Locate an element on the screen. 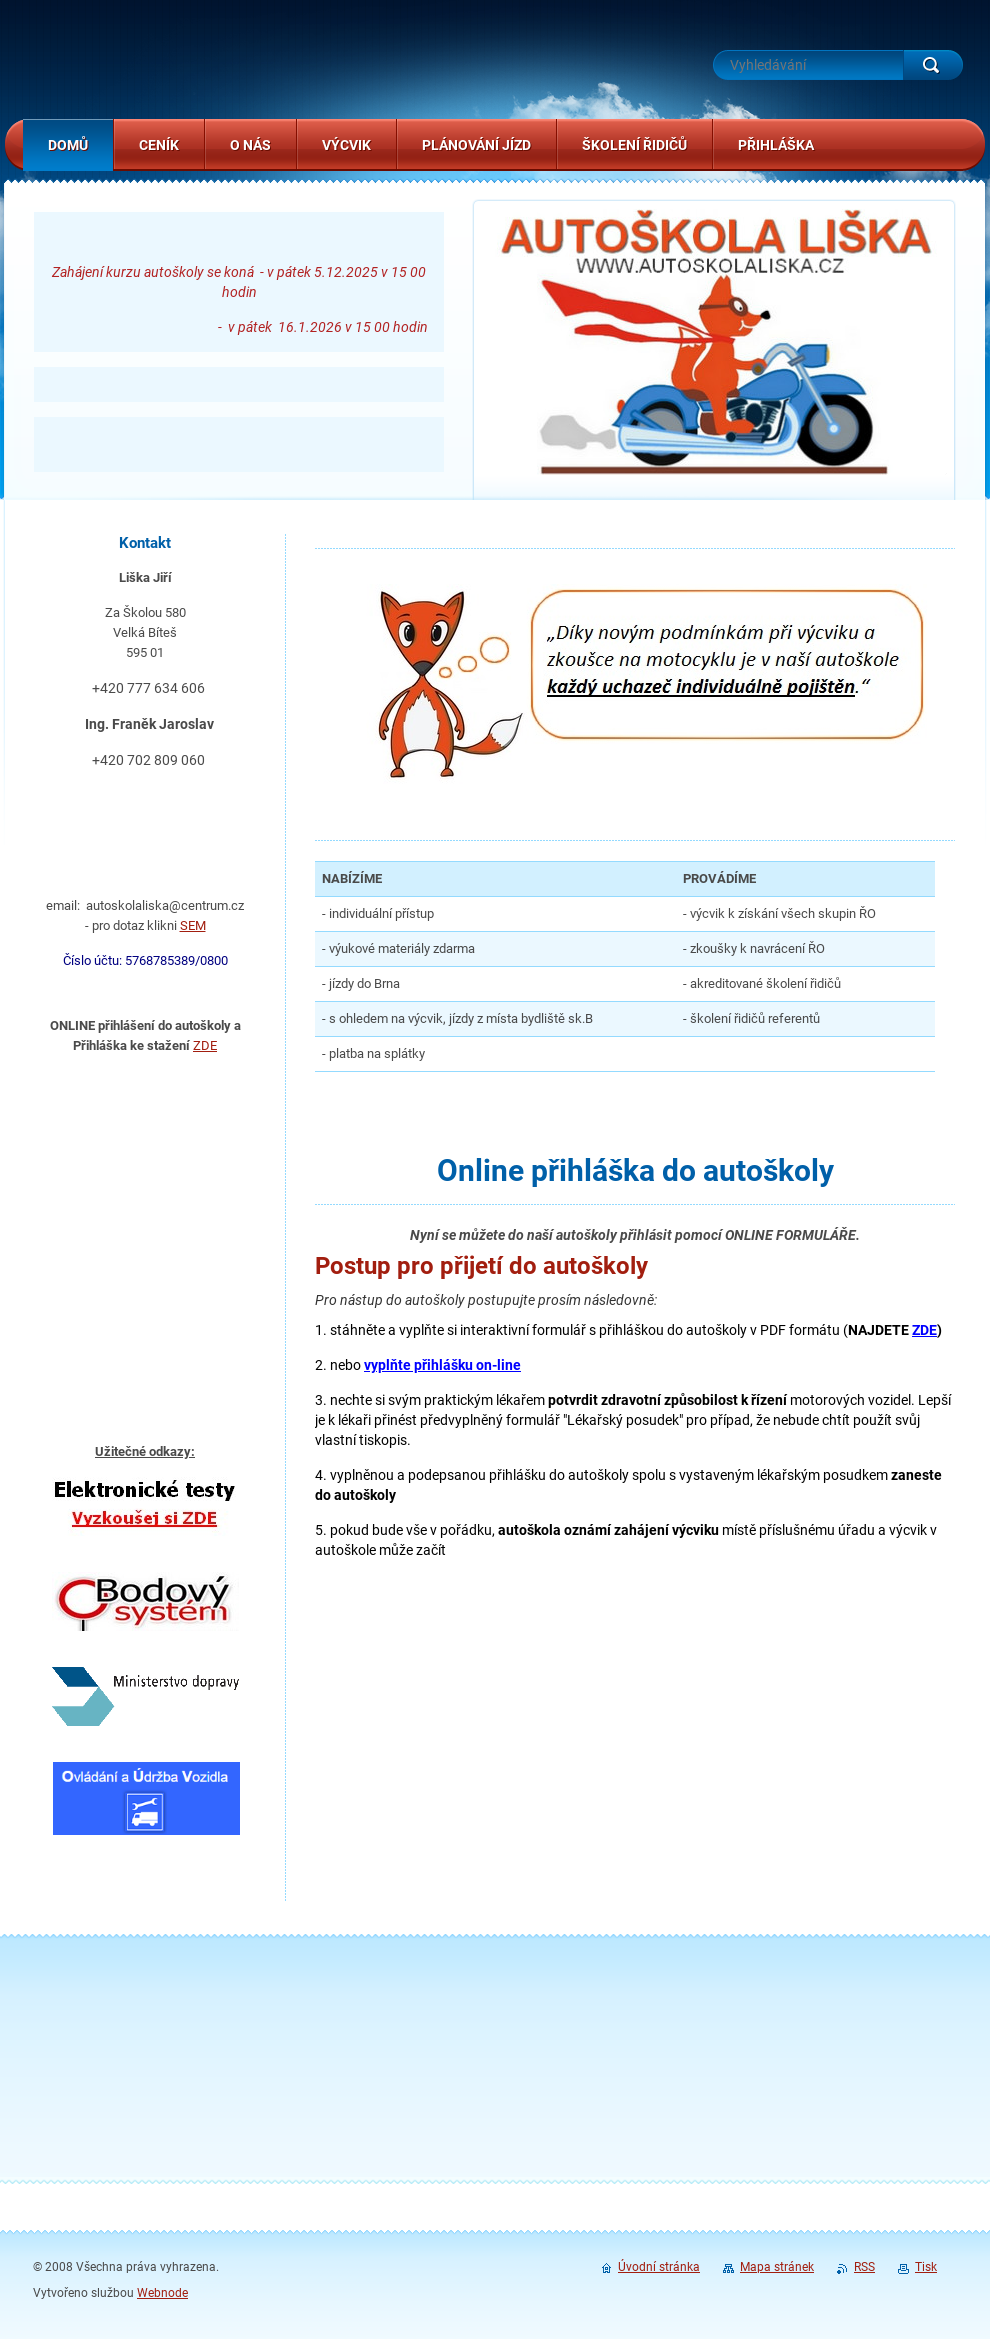 This screenshot has height=2339, width=990. ZDE is located at coordinates (205, 1045).